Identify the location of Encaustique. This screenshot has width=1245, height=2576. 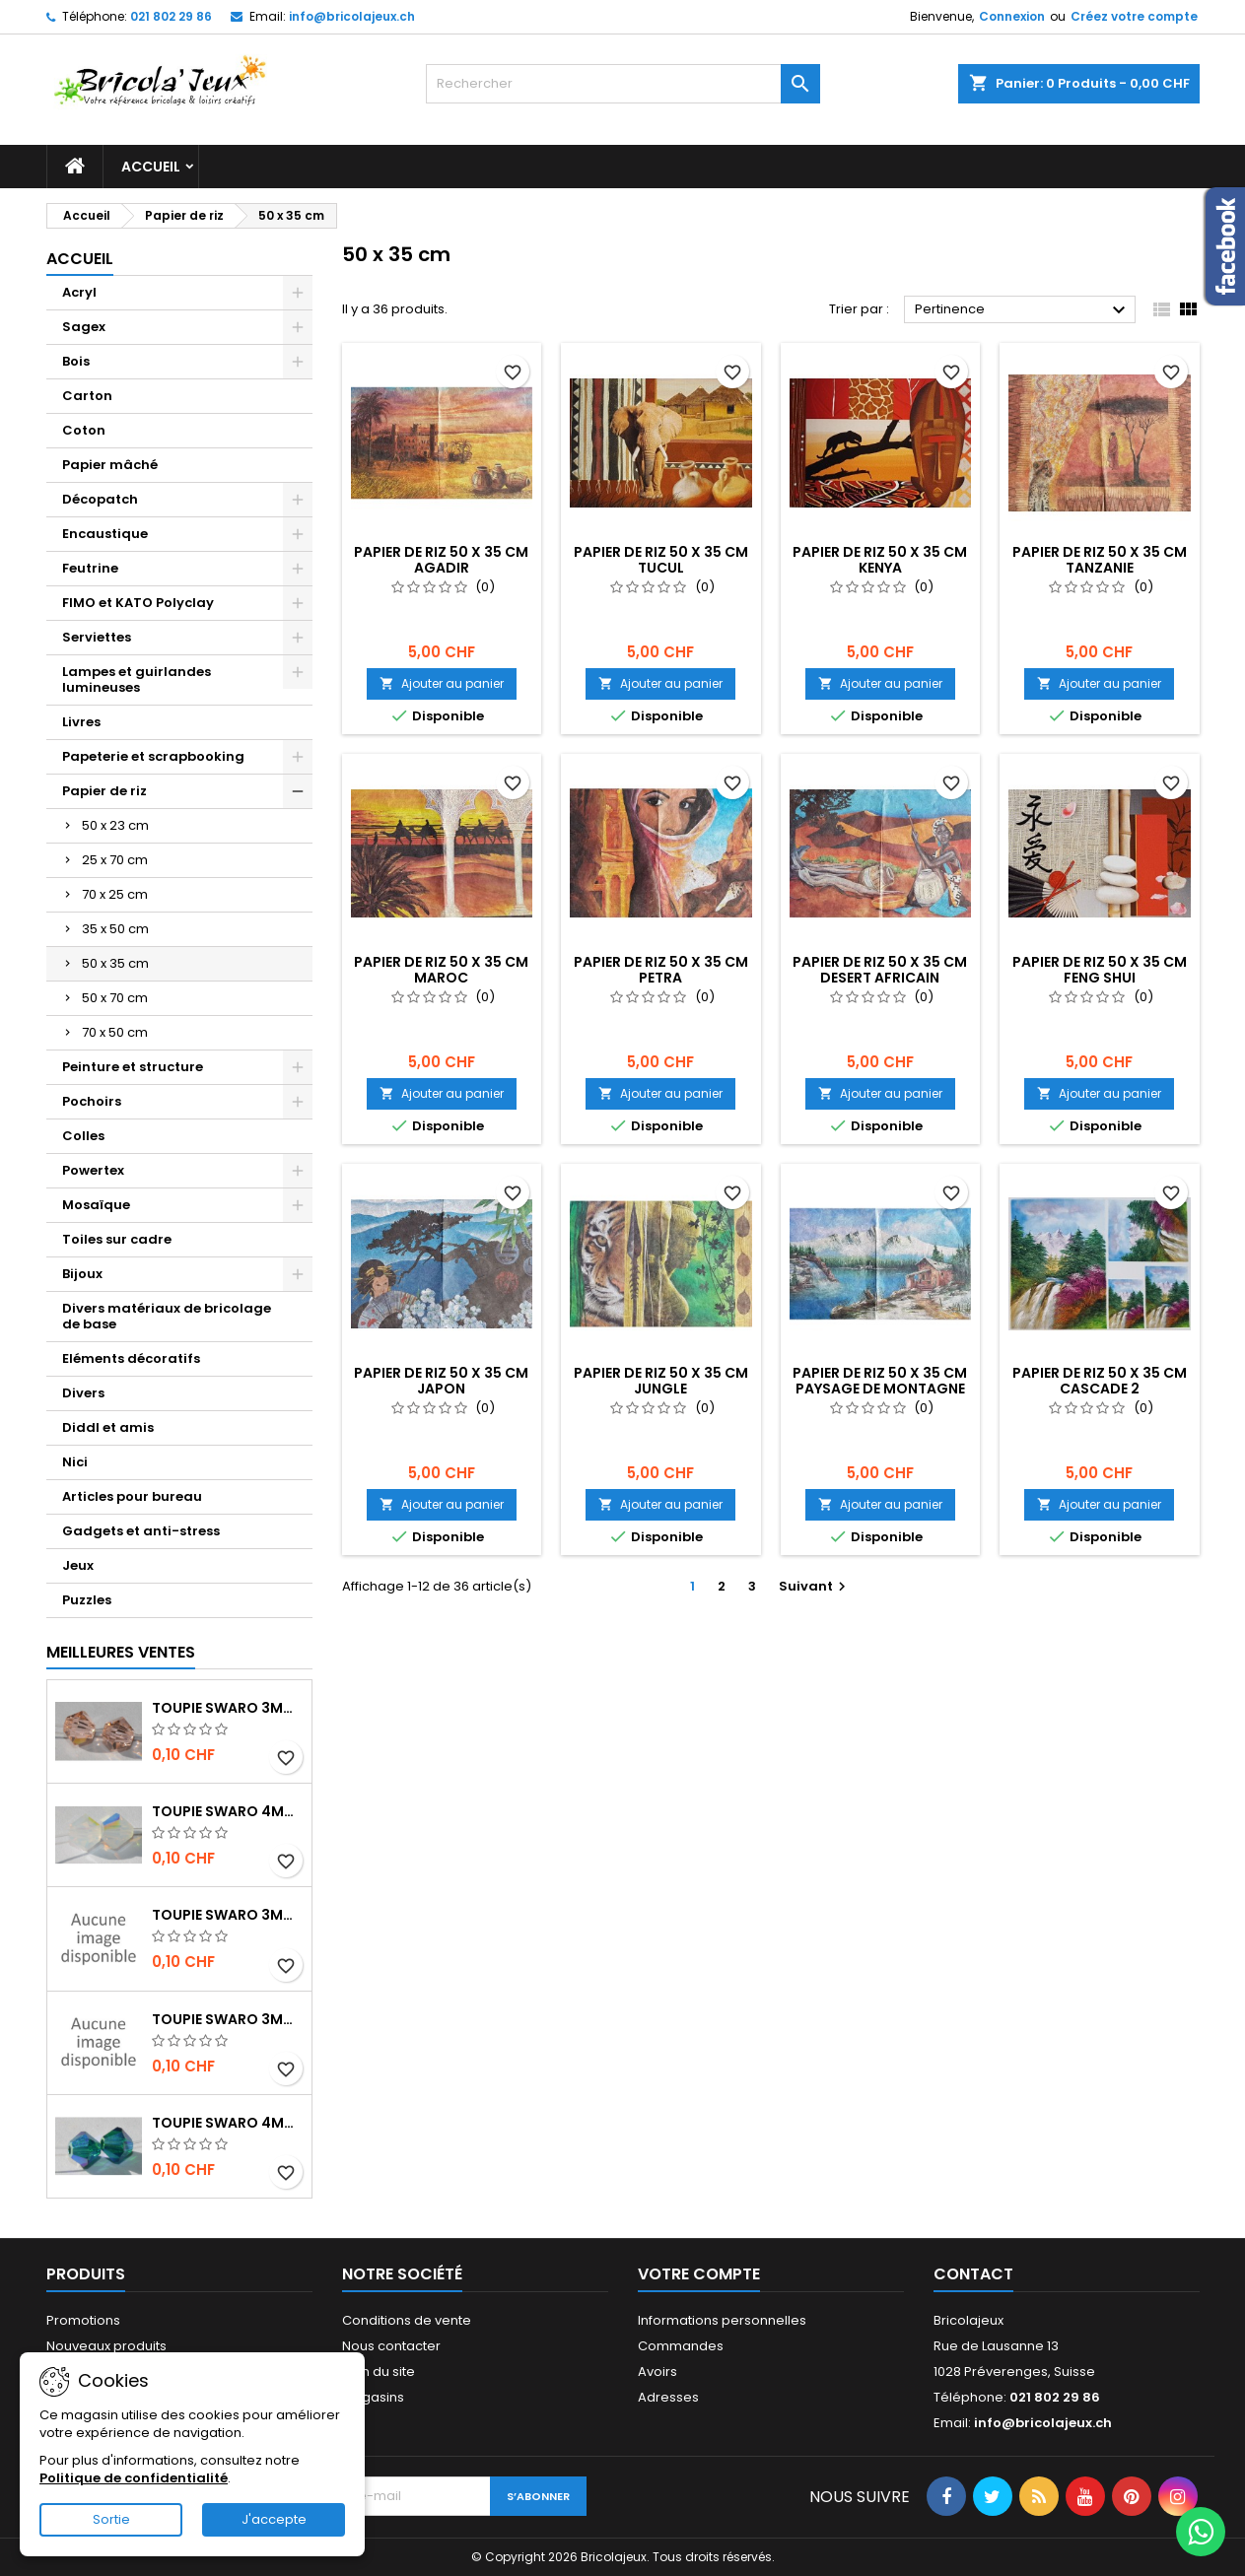
(105, 533).